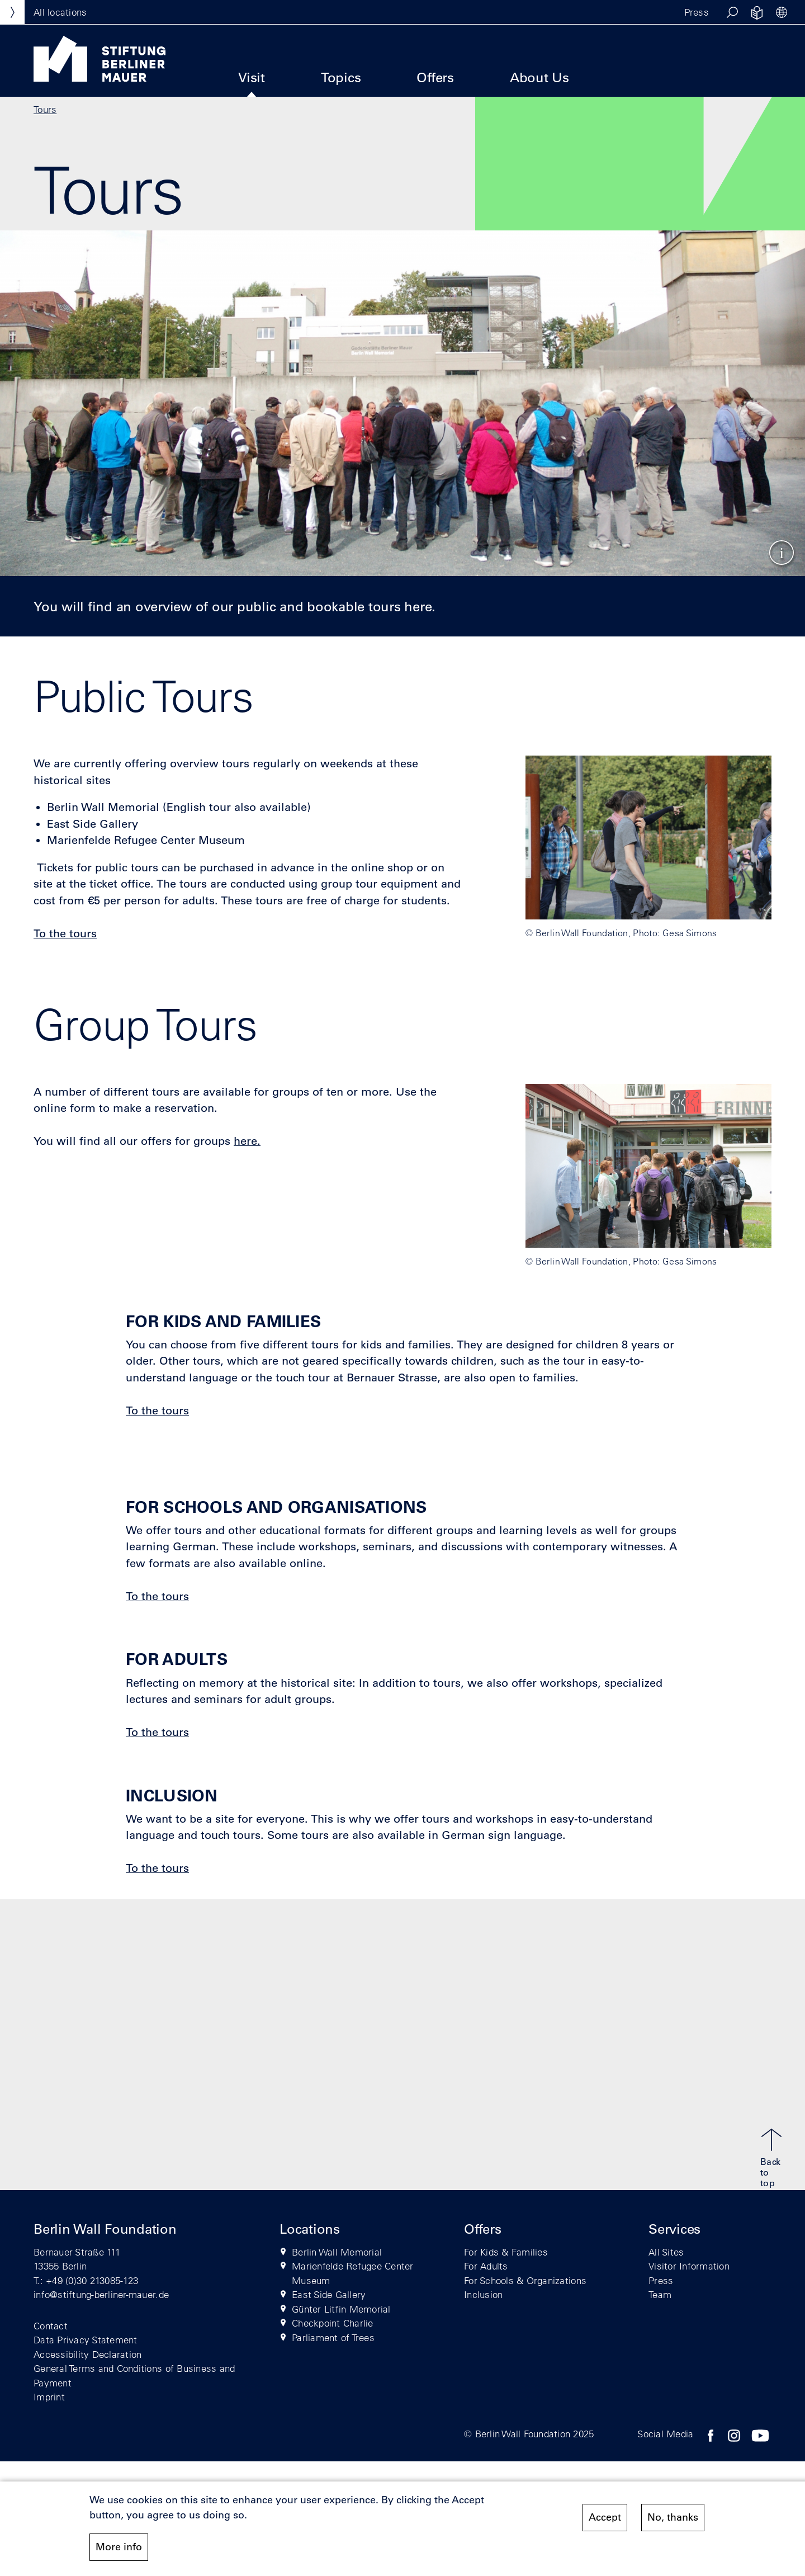 This screenshot has height=2576, width=805. What do you see at coordinates (247, 1141) in the screenshot?
I see `here.` at bounding box center [247, 1141].